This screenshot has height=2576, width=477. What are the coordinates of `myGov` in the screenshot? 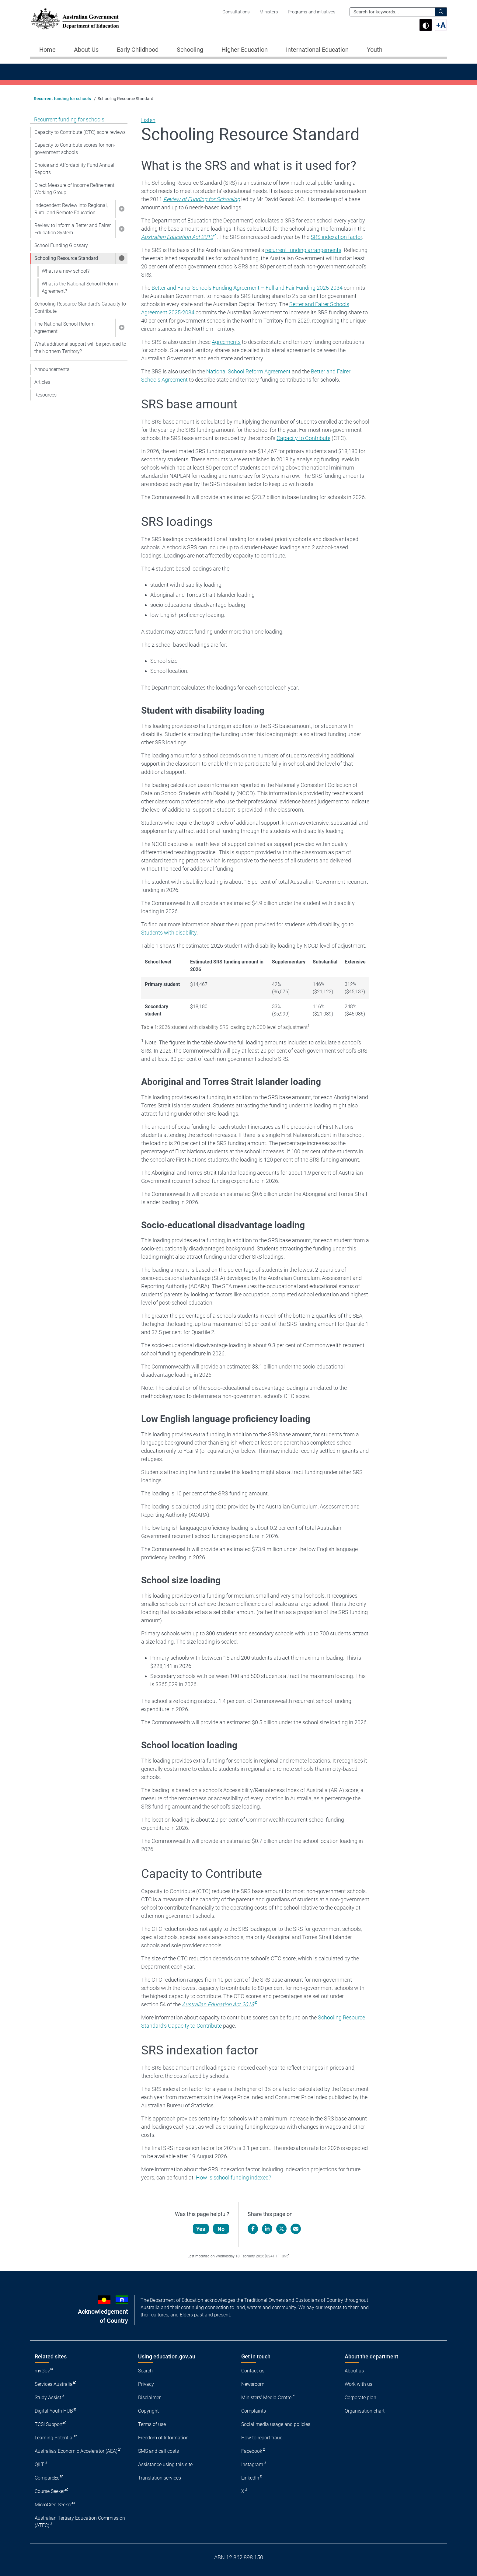 It's located at (42, 2371).